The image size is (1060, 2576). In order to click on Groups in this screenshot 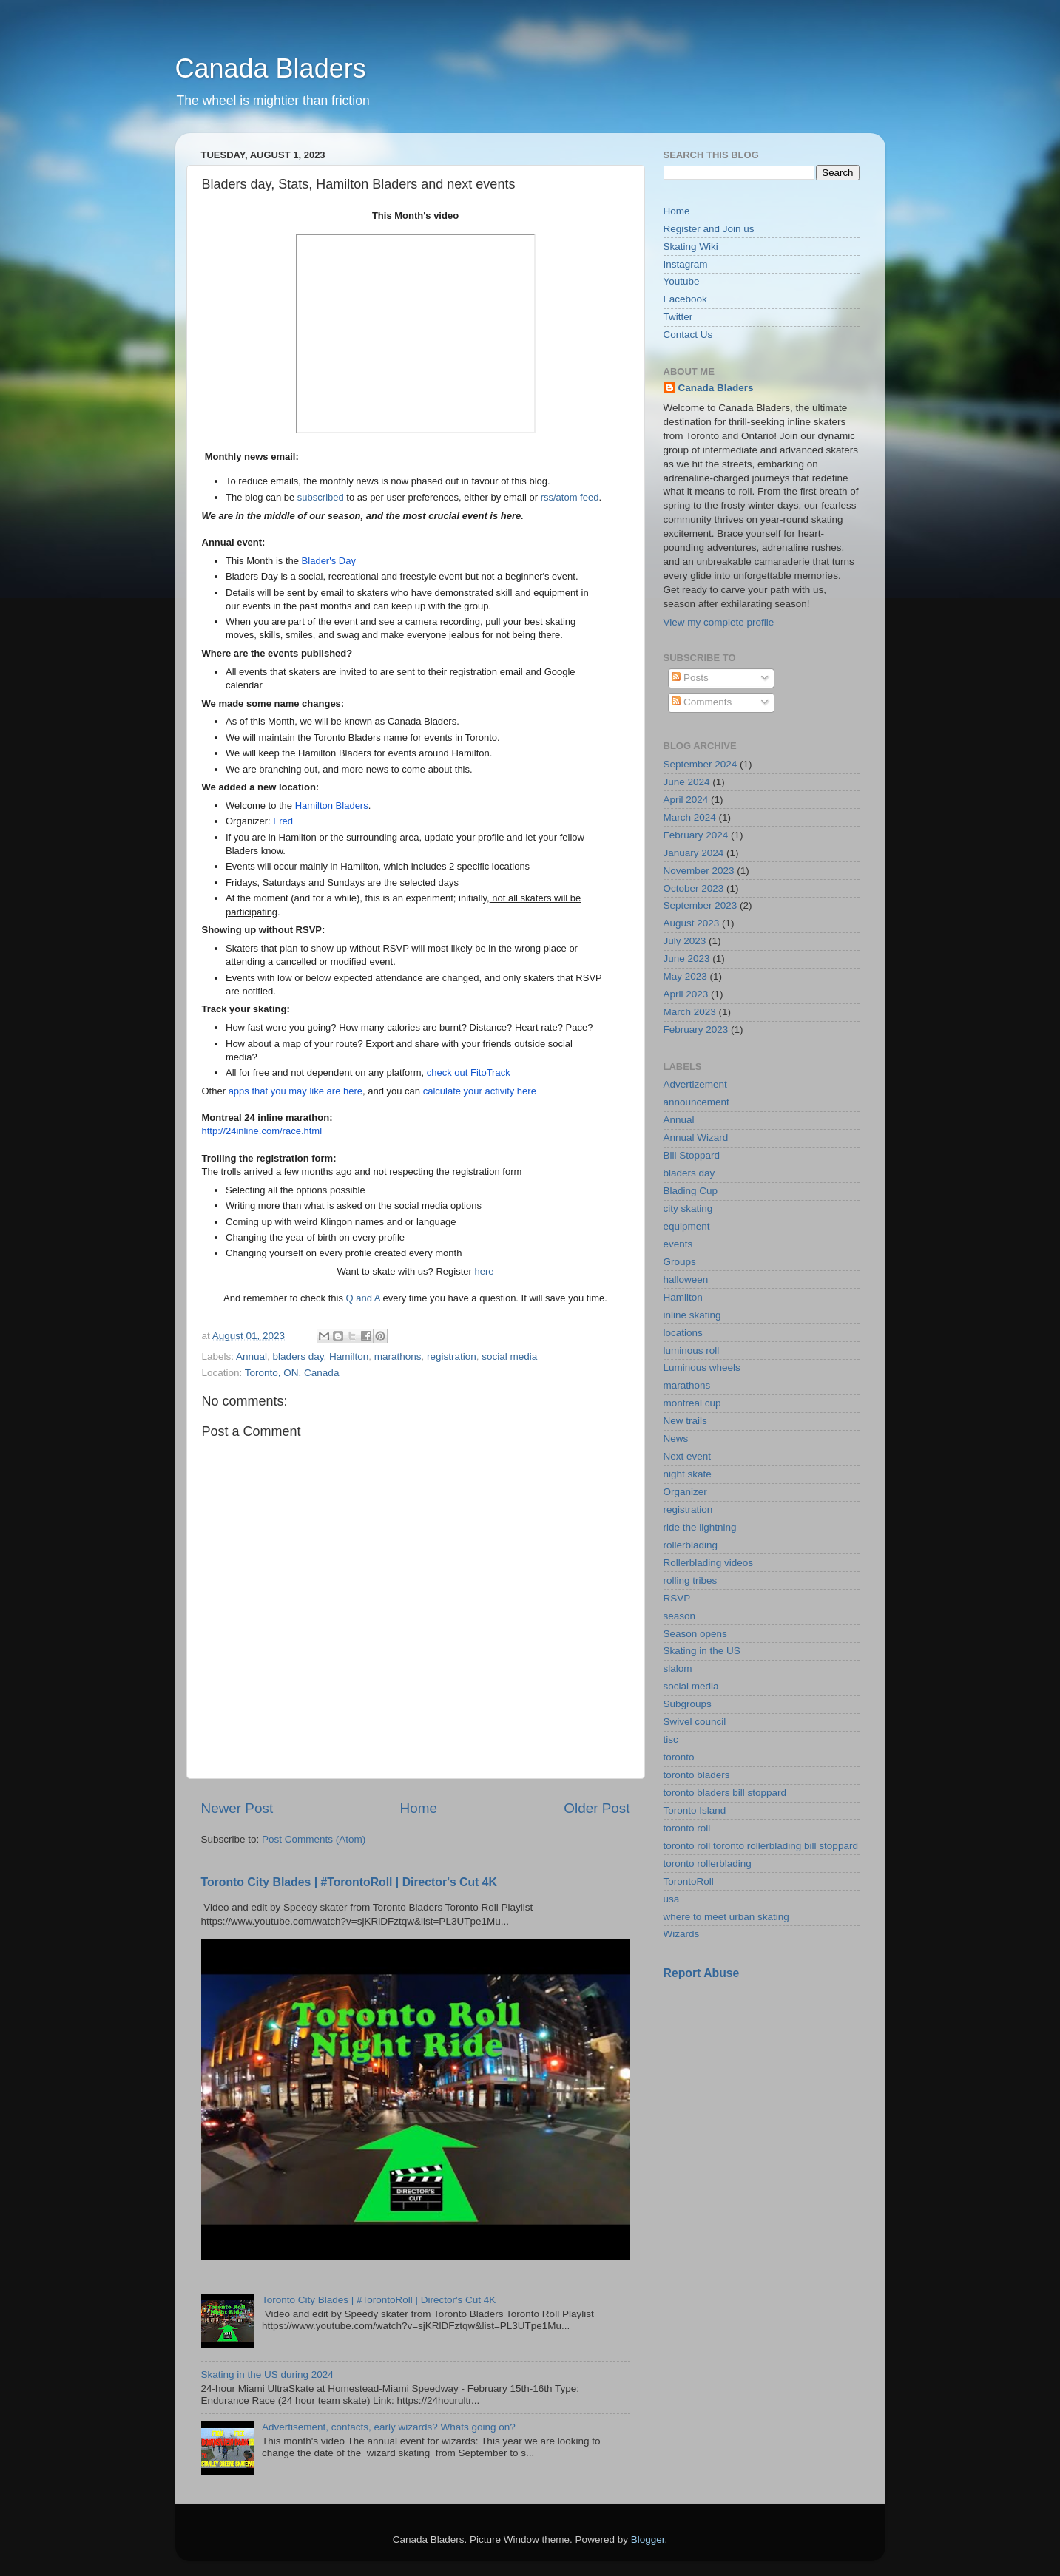, I will do `click(680, 1261)`.